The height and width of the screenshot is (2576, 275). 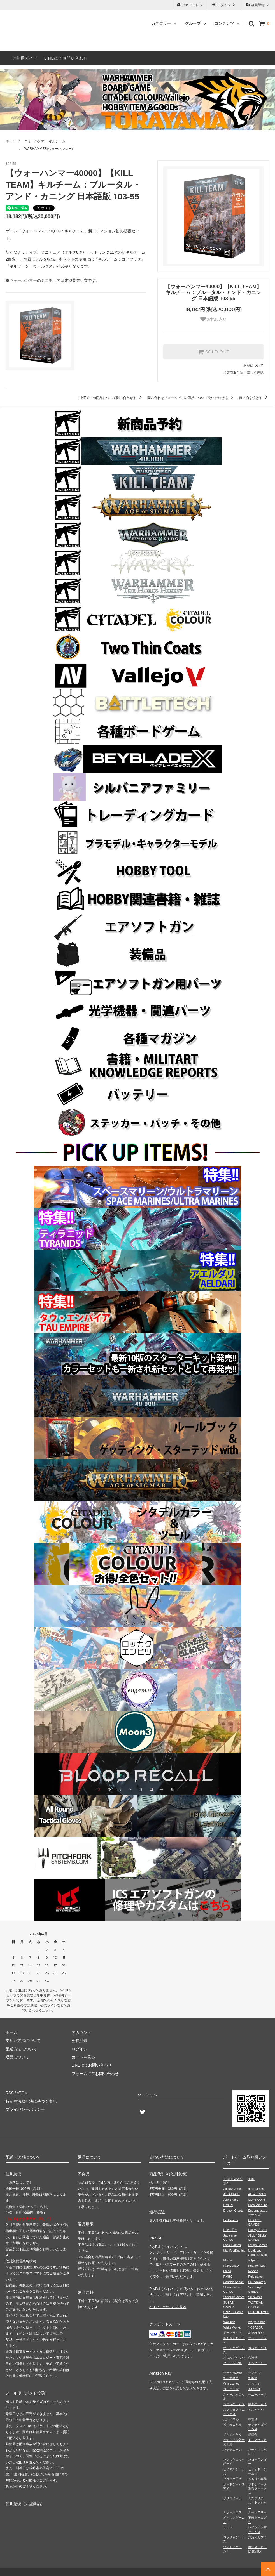 What do you see at coordinates (253, 2260) in the screenshot?
I see `octpath` at bounding box center [253, 2260].